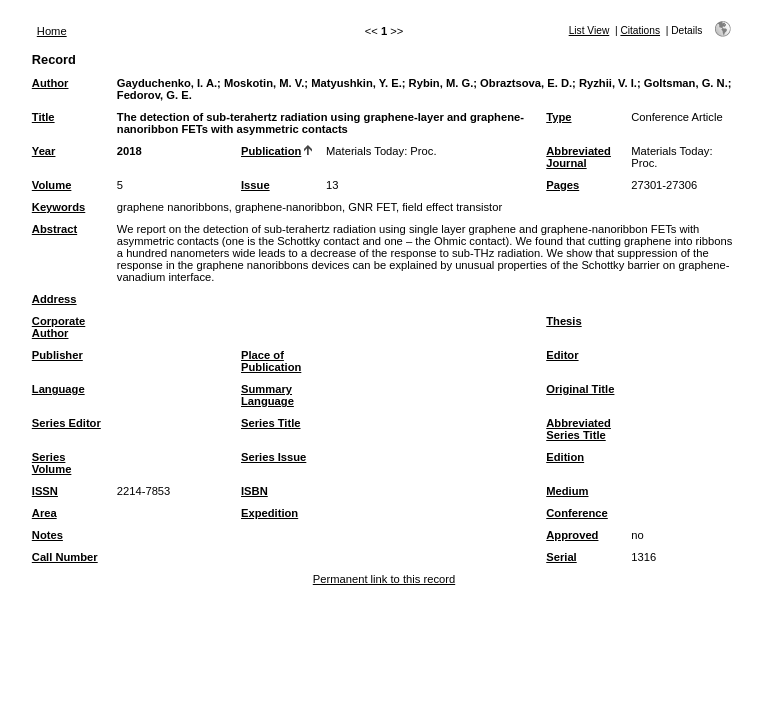 The height and width of the screenshot is (720, 768). I want to click on Year, so click(44, 151).